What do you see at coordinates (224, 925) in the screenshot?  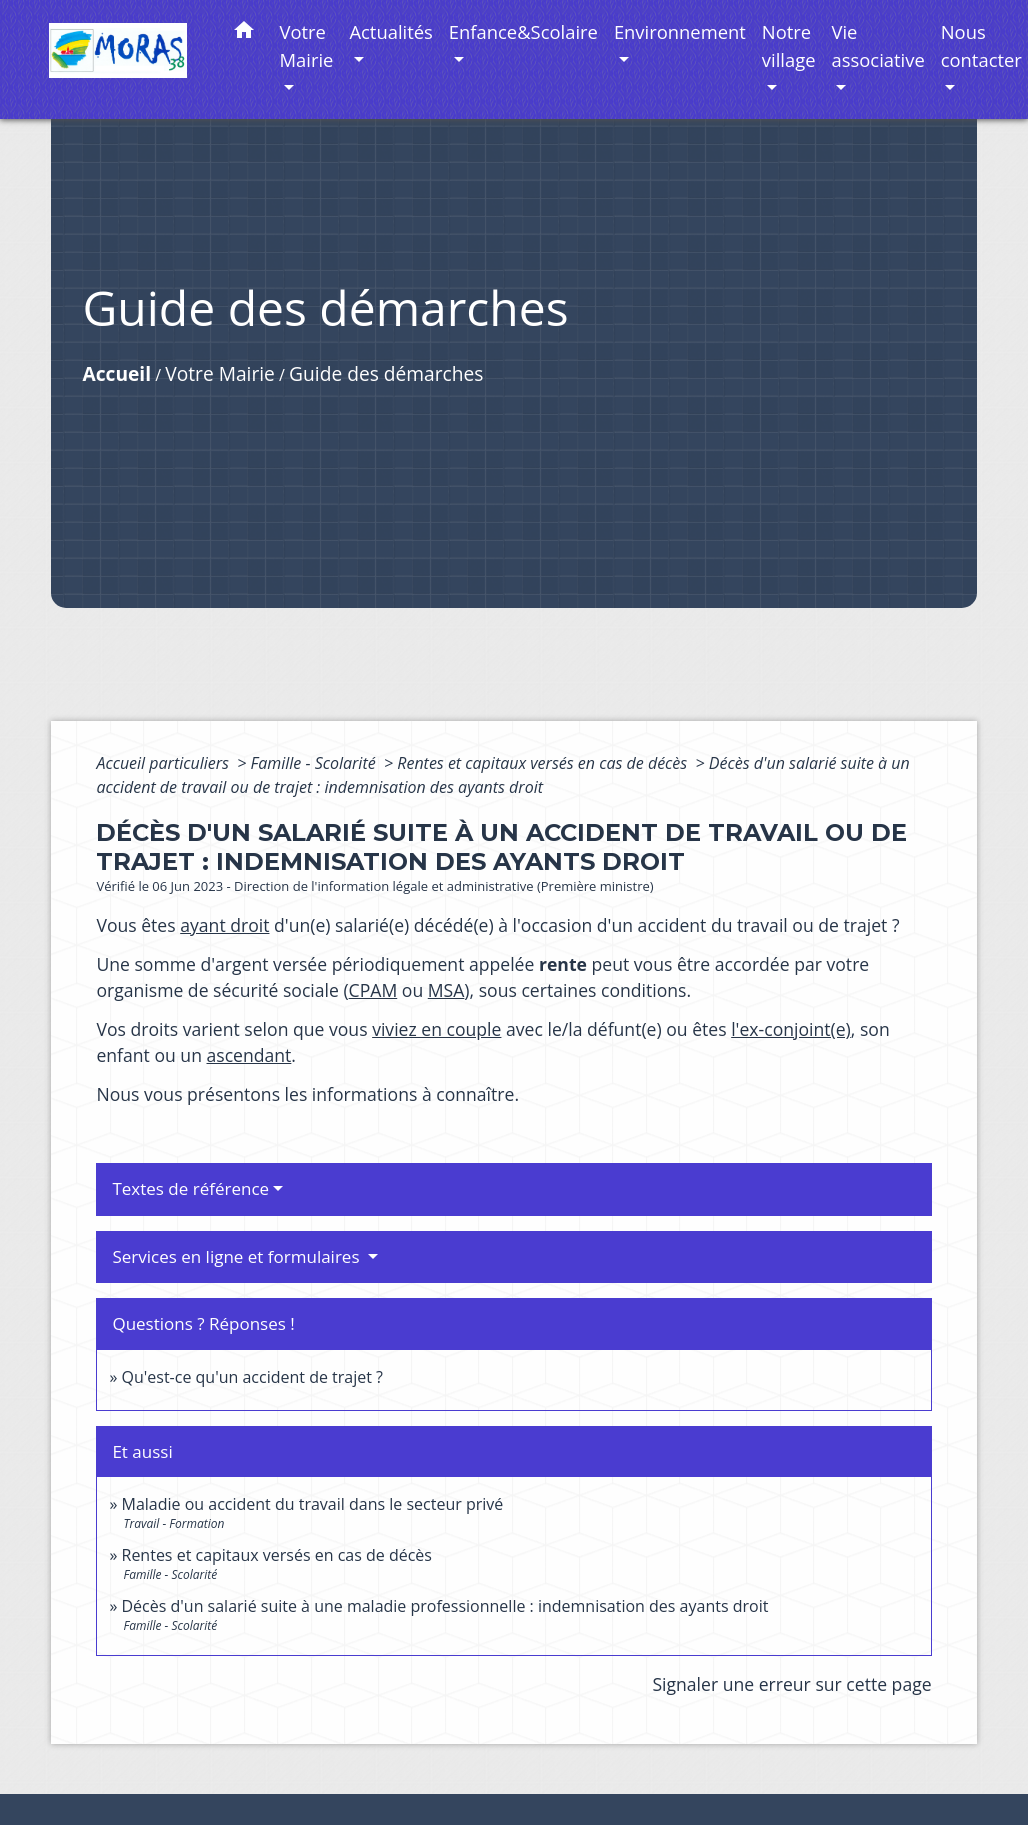 I see `ayant droit` at bounding box center [224, 925].